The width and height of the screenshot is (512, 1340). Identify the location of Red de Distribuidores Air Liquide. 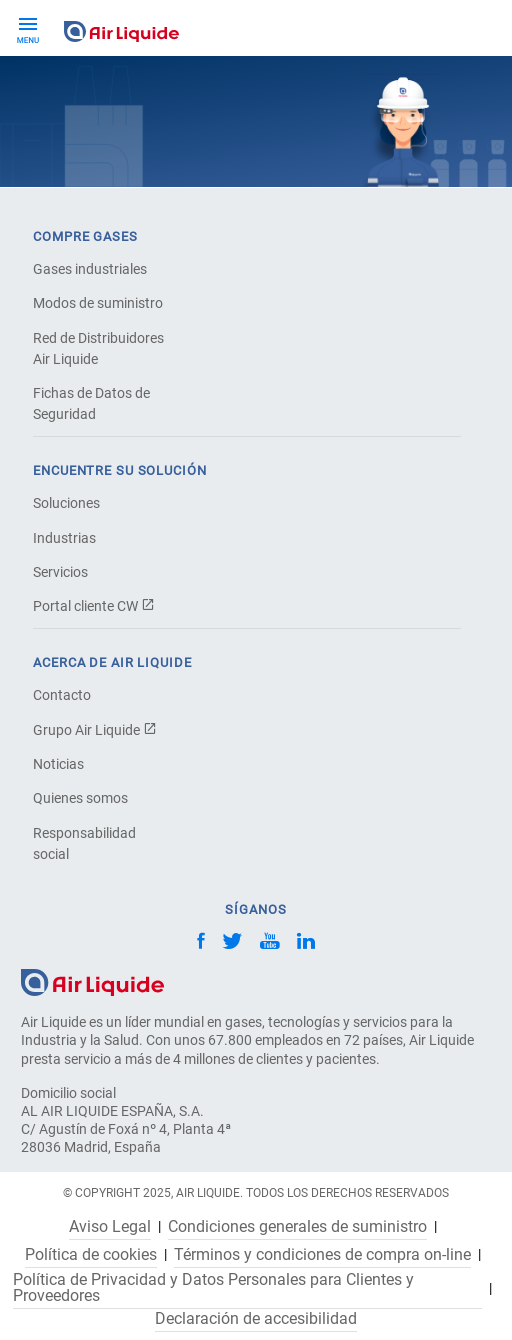
(98, 348).